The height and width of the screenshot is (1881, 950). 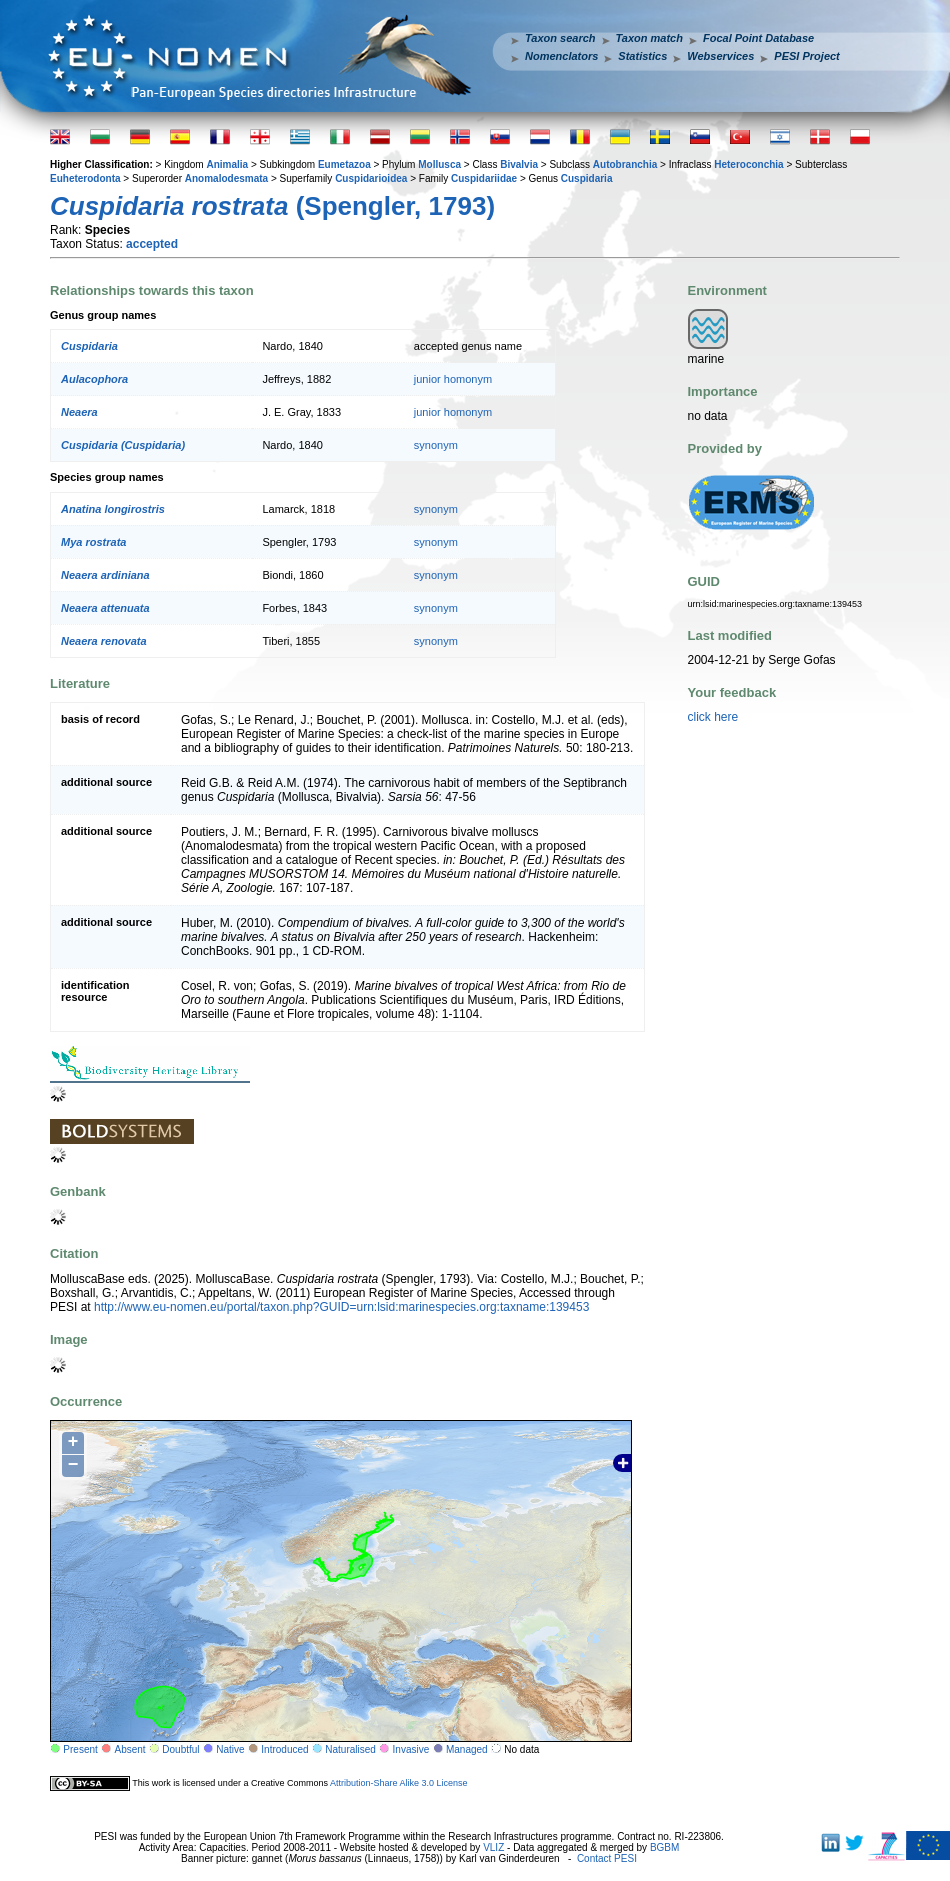 I want to click on Focal Point Database, so click(x=758, y=38).